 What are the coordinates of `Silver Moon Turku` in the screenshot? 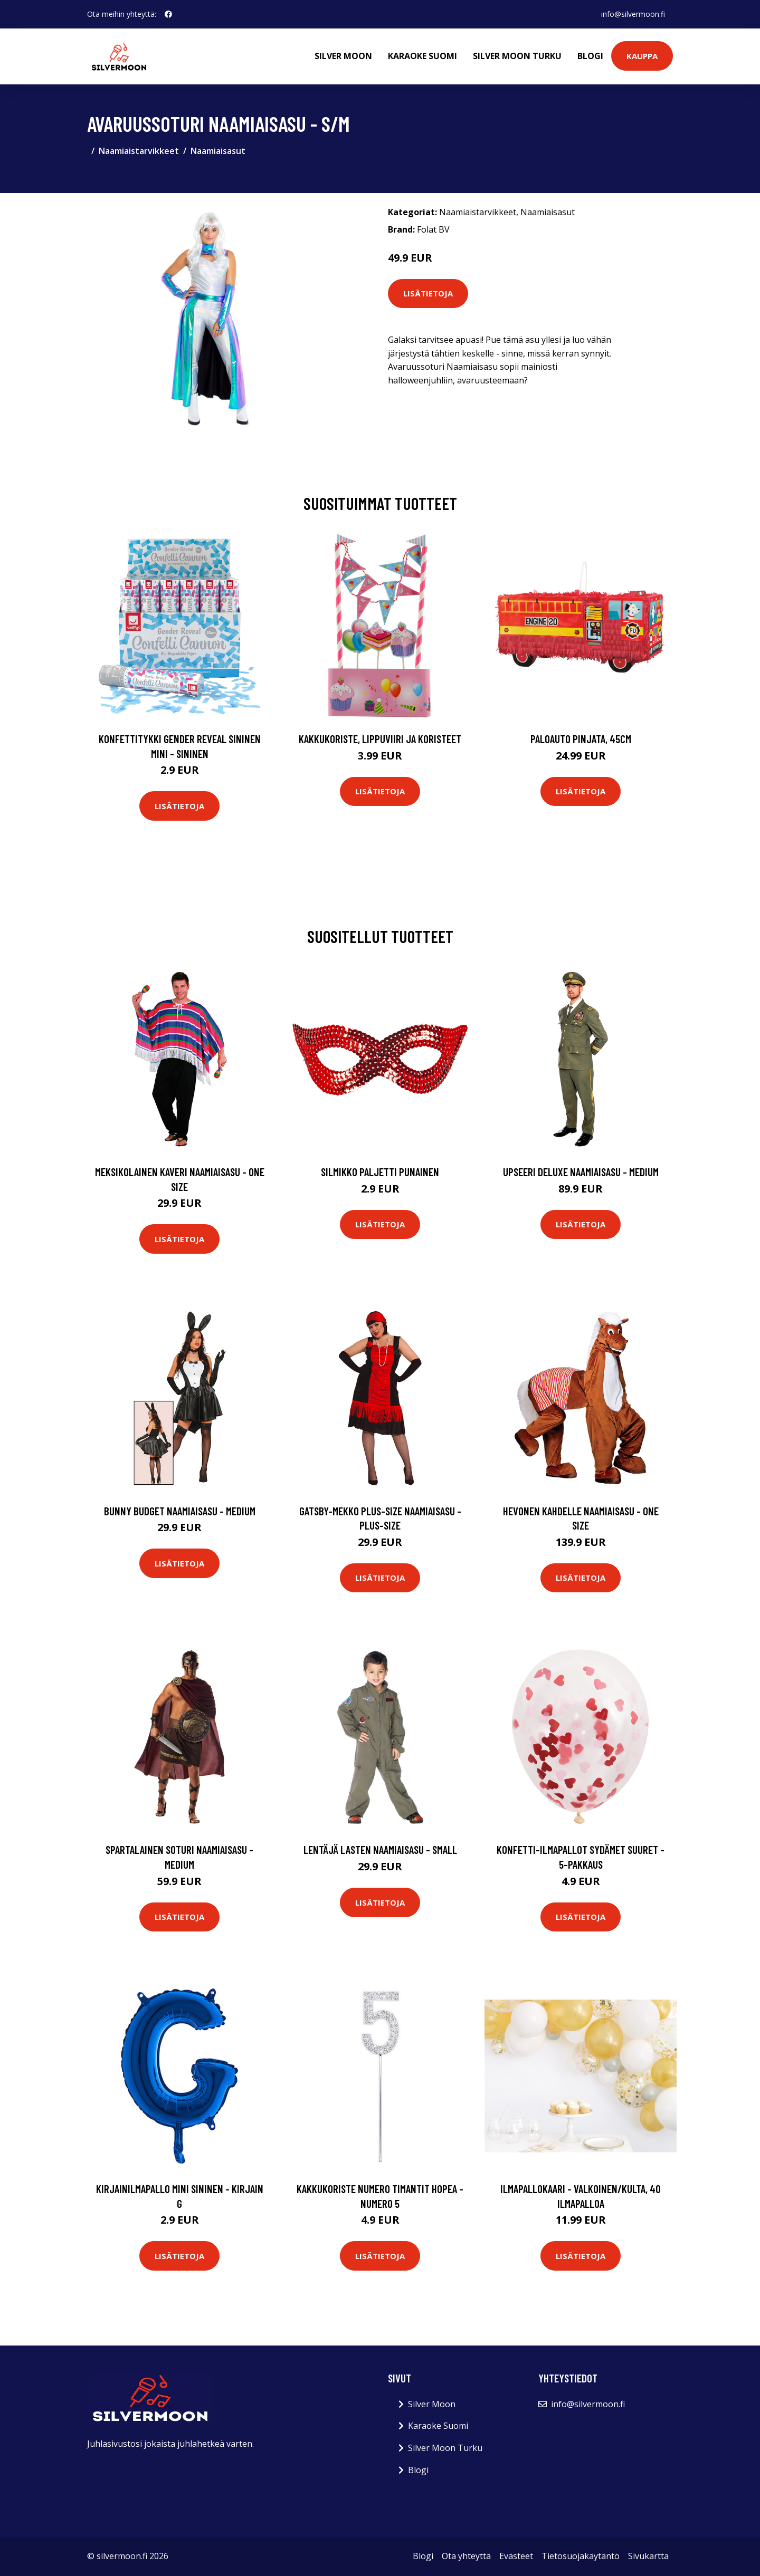 It's located at (517, 56).